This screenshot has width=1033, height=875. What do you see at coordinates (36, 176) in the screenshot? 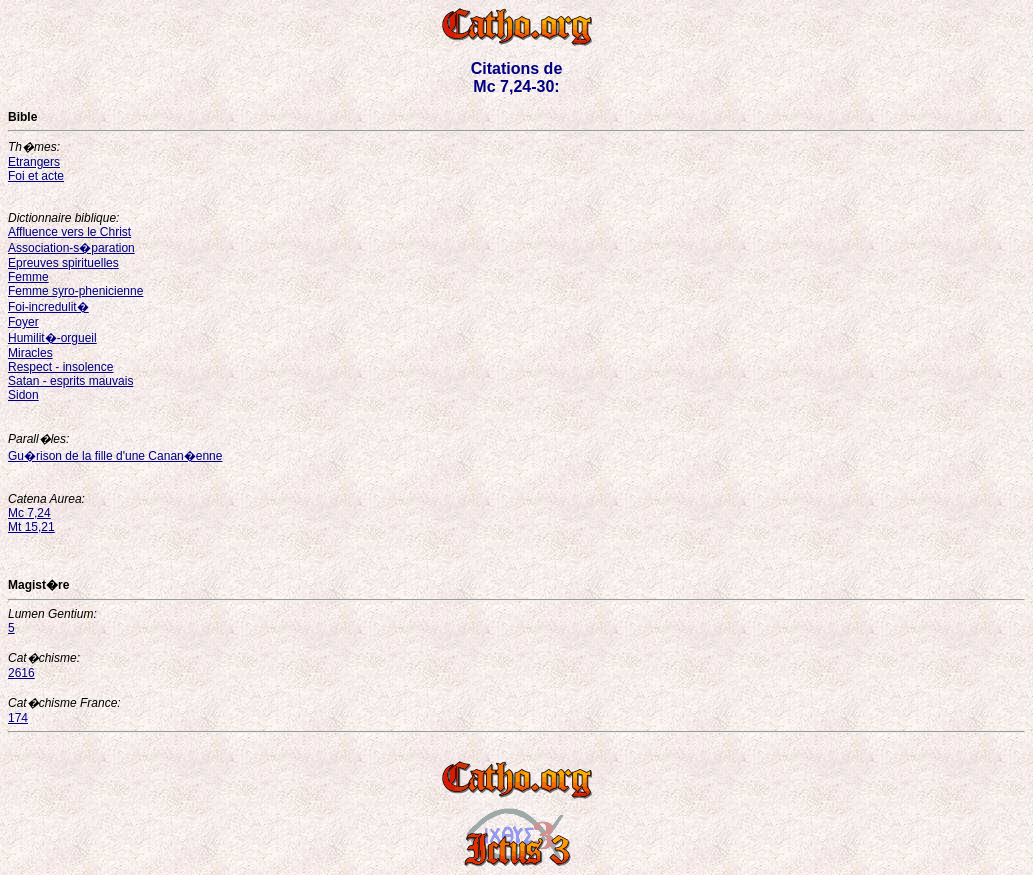
I see `Foi et acte` at bounding box center [36, 176].